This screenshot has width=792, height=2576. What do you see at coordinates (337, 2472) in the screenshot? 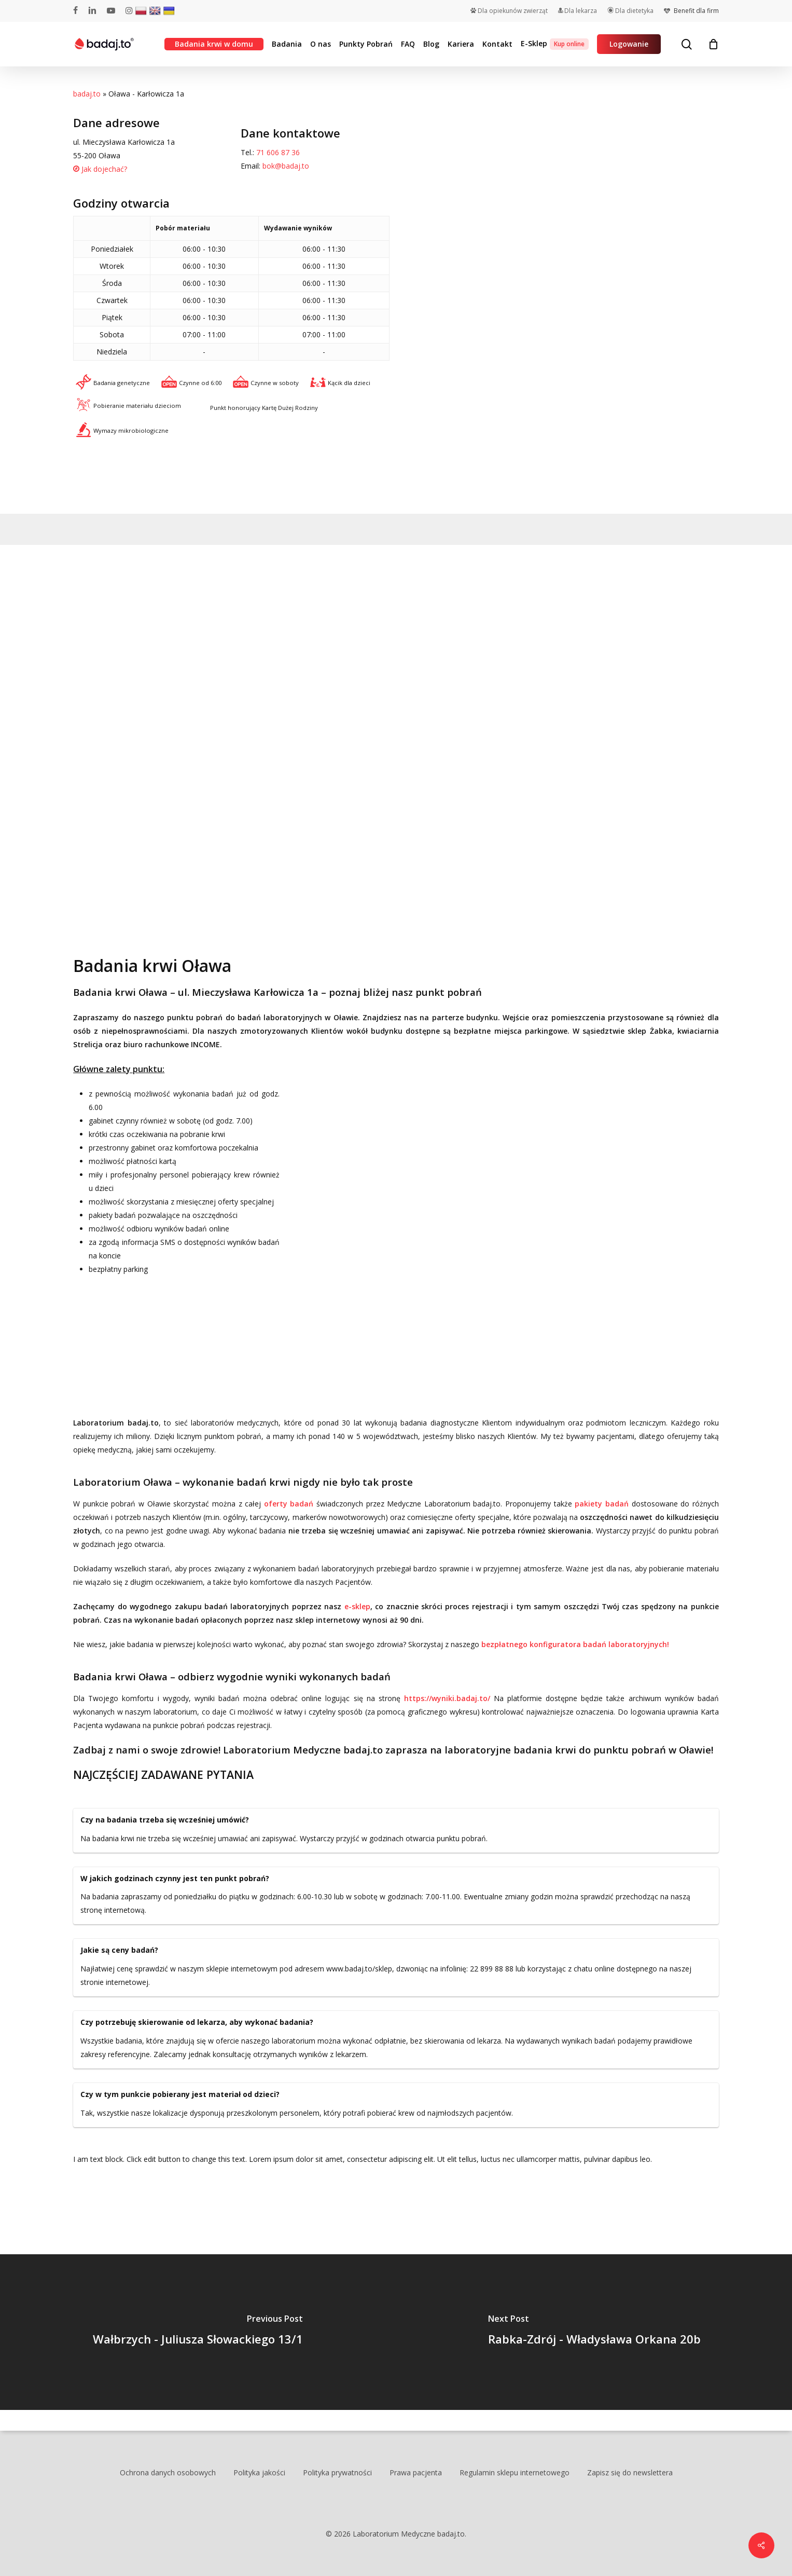
I see `Polityka prywatności` at bounding box center [337, 2472].